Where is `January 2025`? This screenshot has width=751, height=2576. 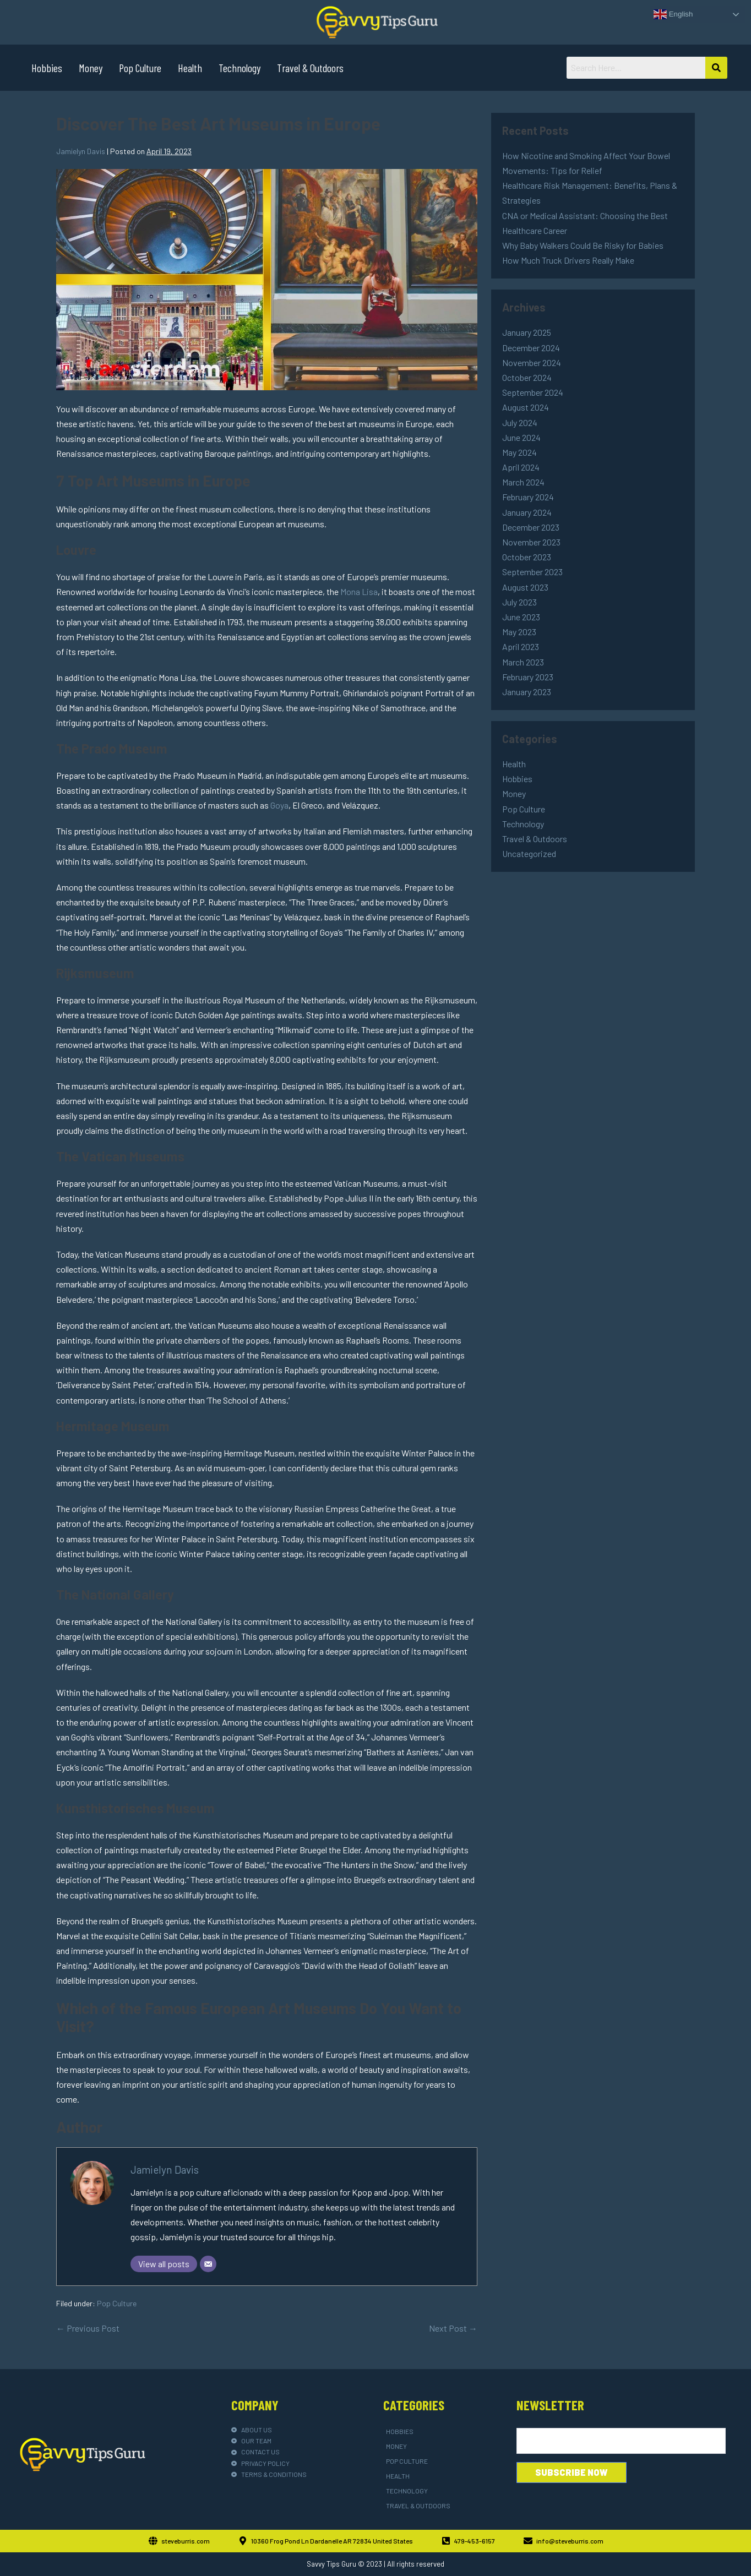 January 2025 is located at coordinates (526, 332).